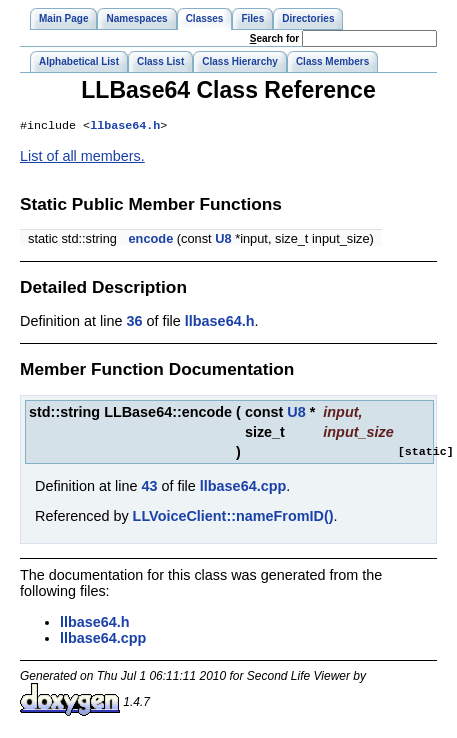 This screenshot has height=738, width=457. Describe the element at coordinates (274, 38) in the screenshot. I see `earch for` at that location.